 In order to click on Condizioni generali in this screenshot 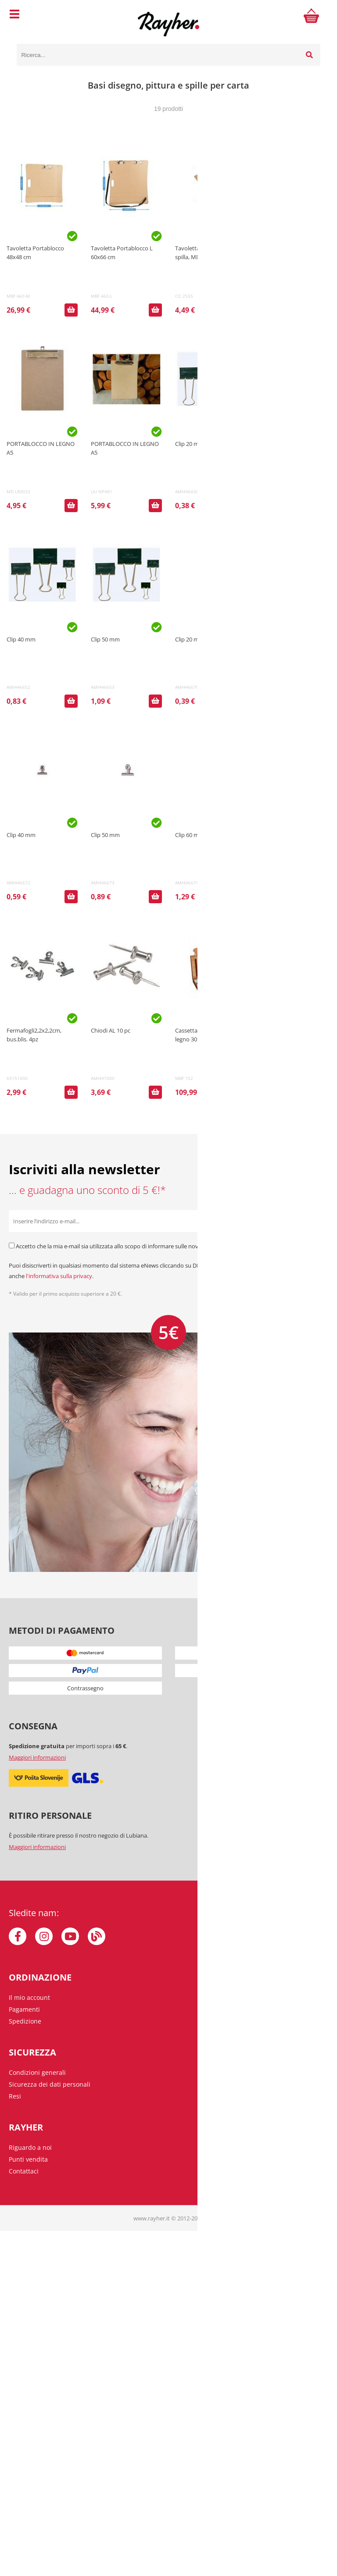, I will do `click(37, 2072)`.